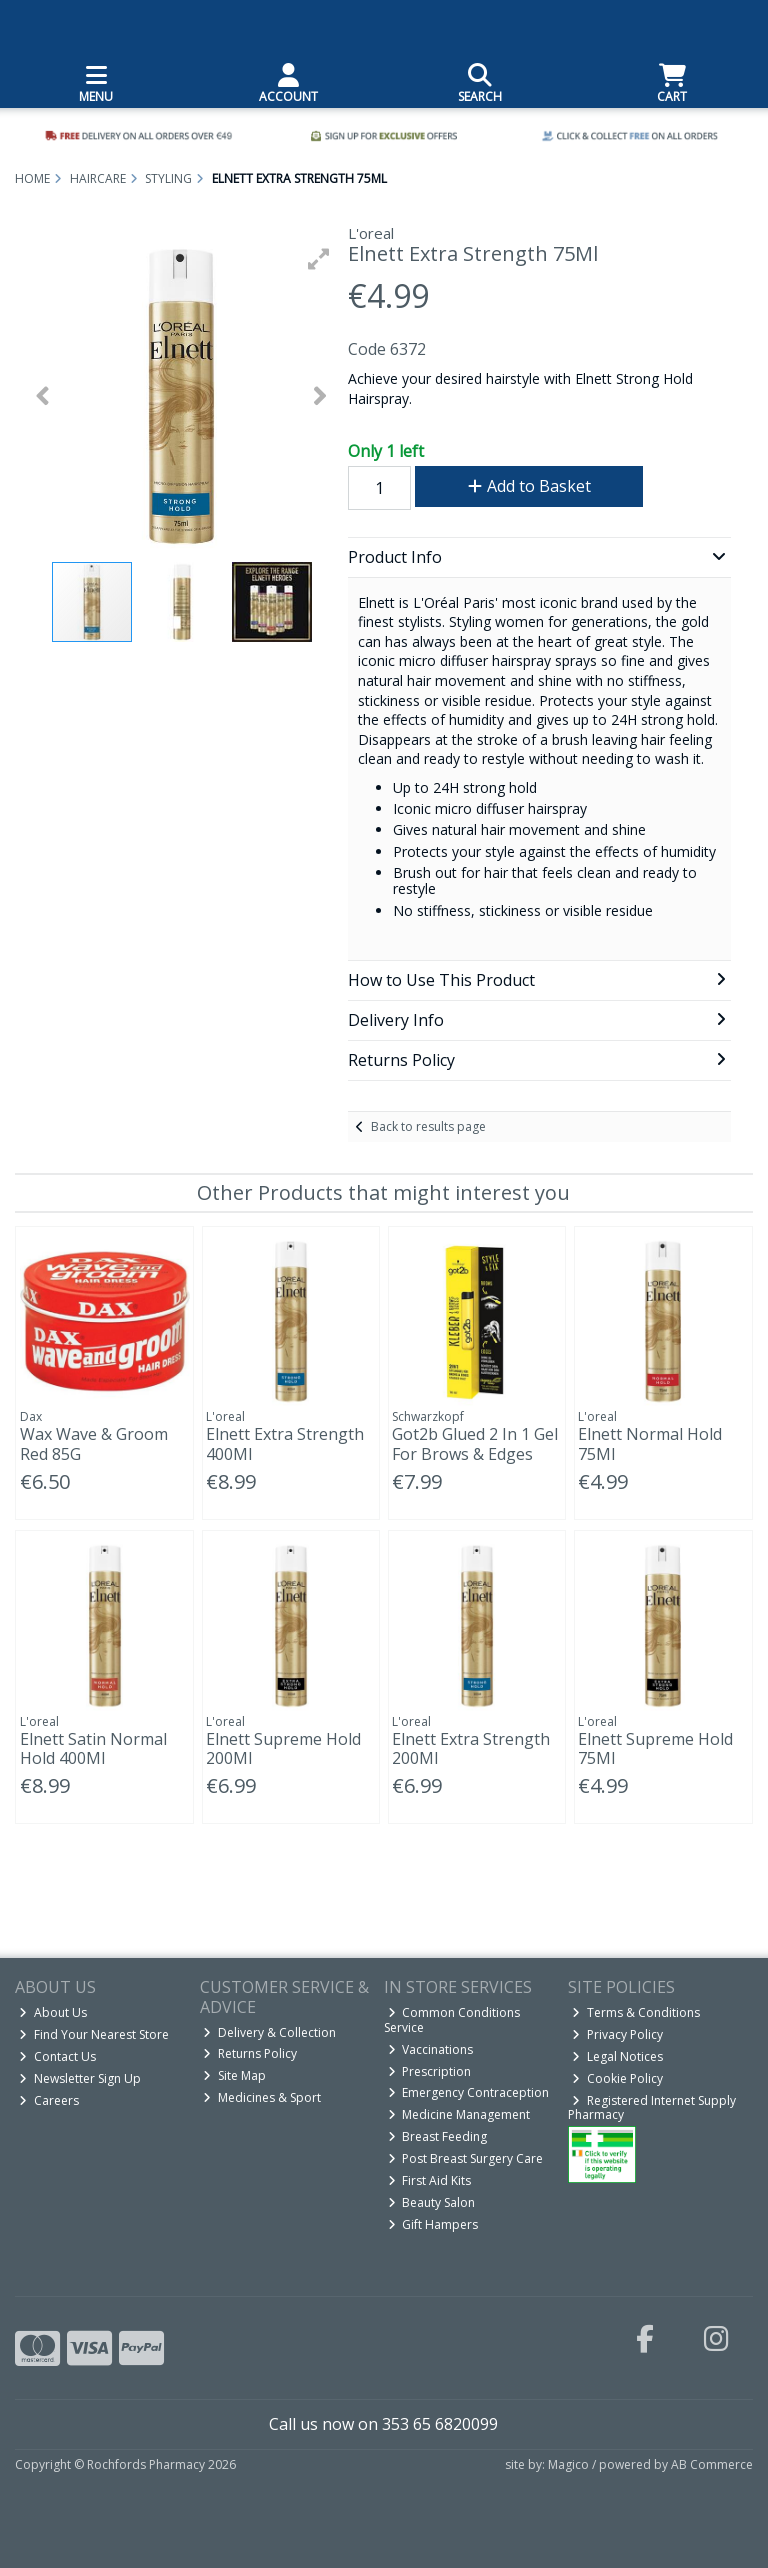 This screenshot has height=2568, width=768. What do you see at coordinates (452, 2019) in the screenshot?
I see `Common Conditions Service` at bounding box center [452, 2019].